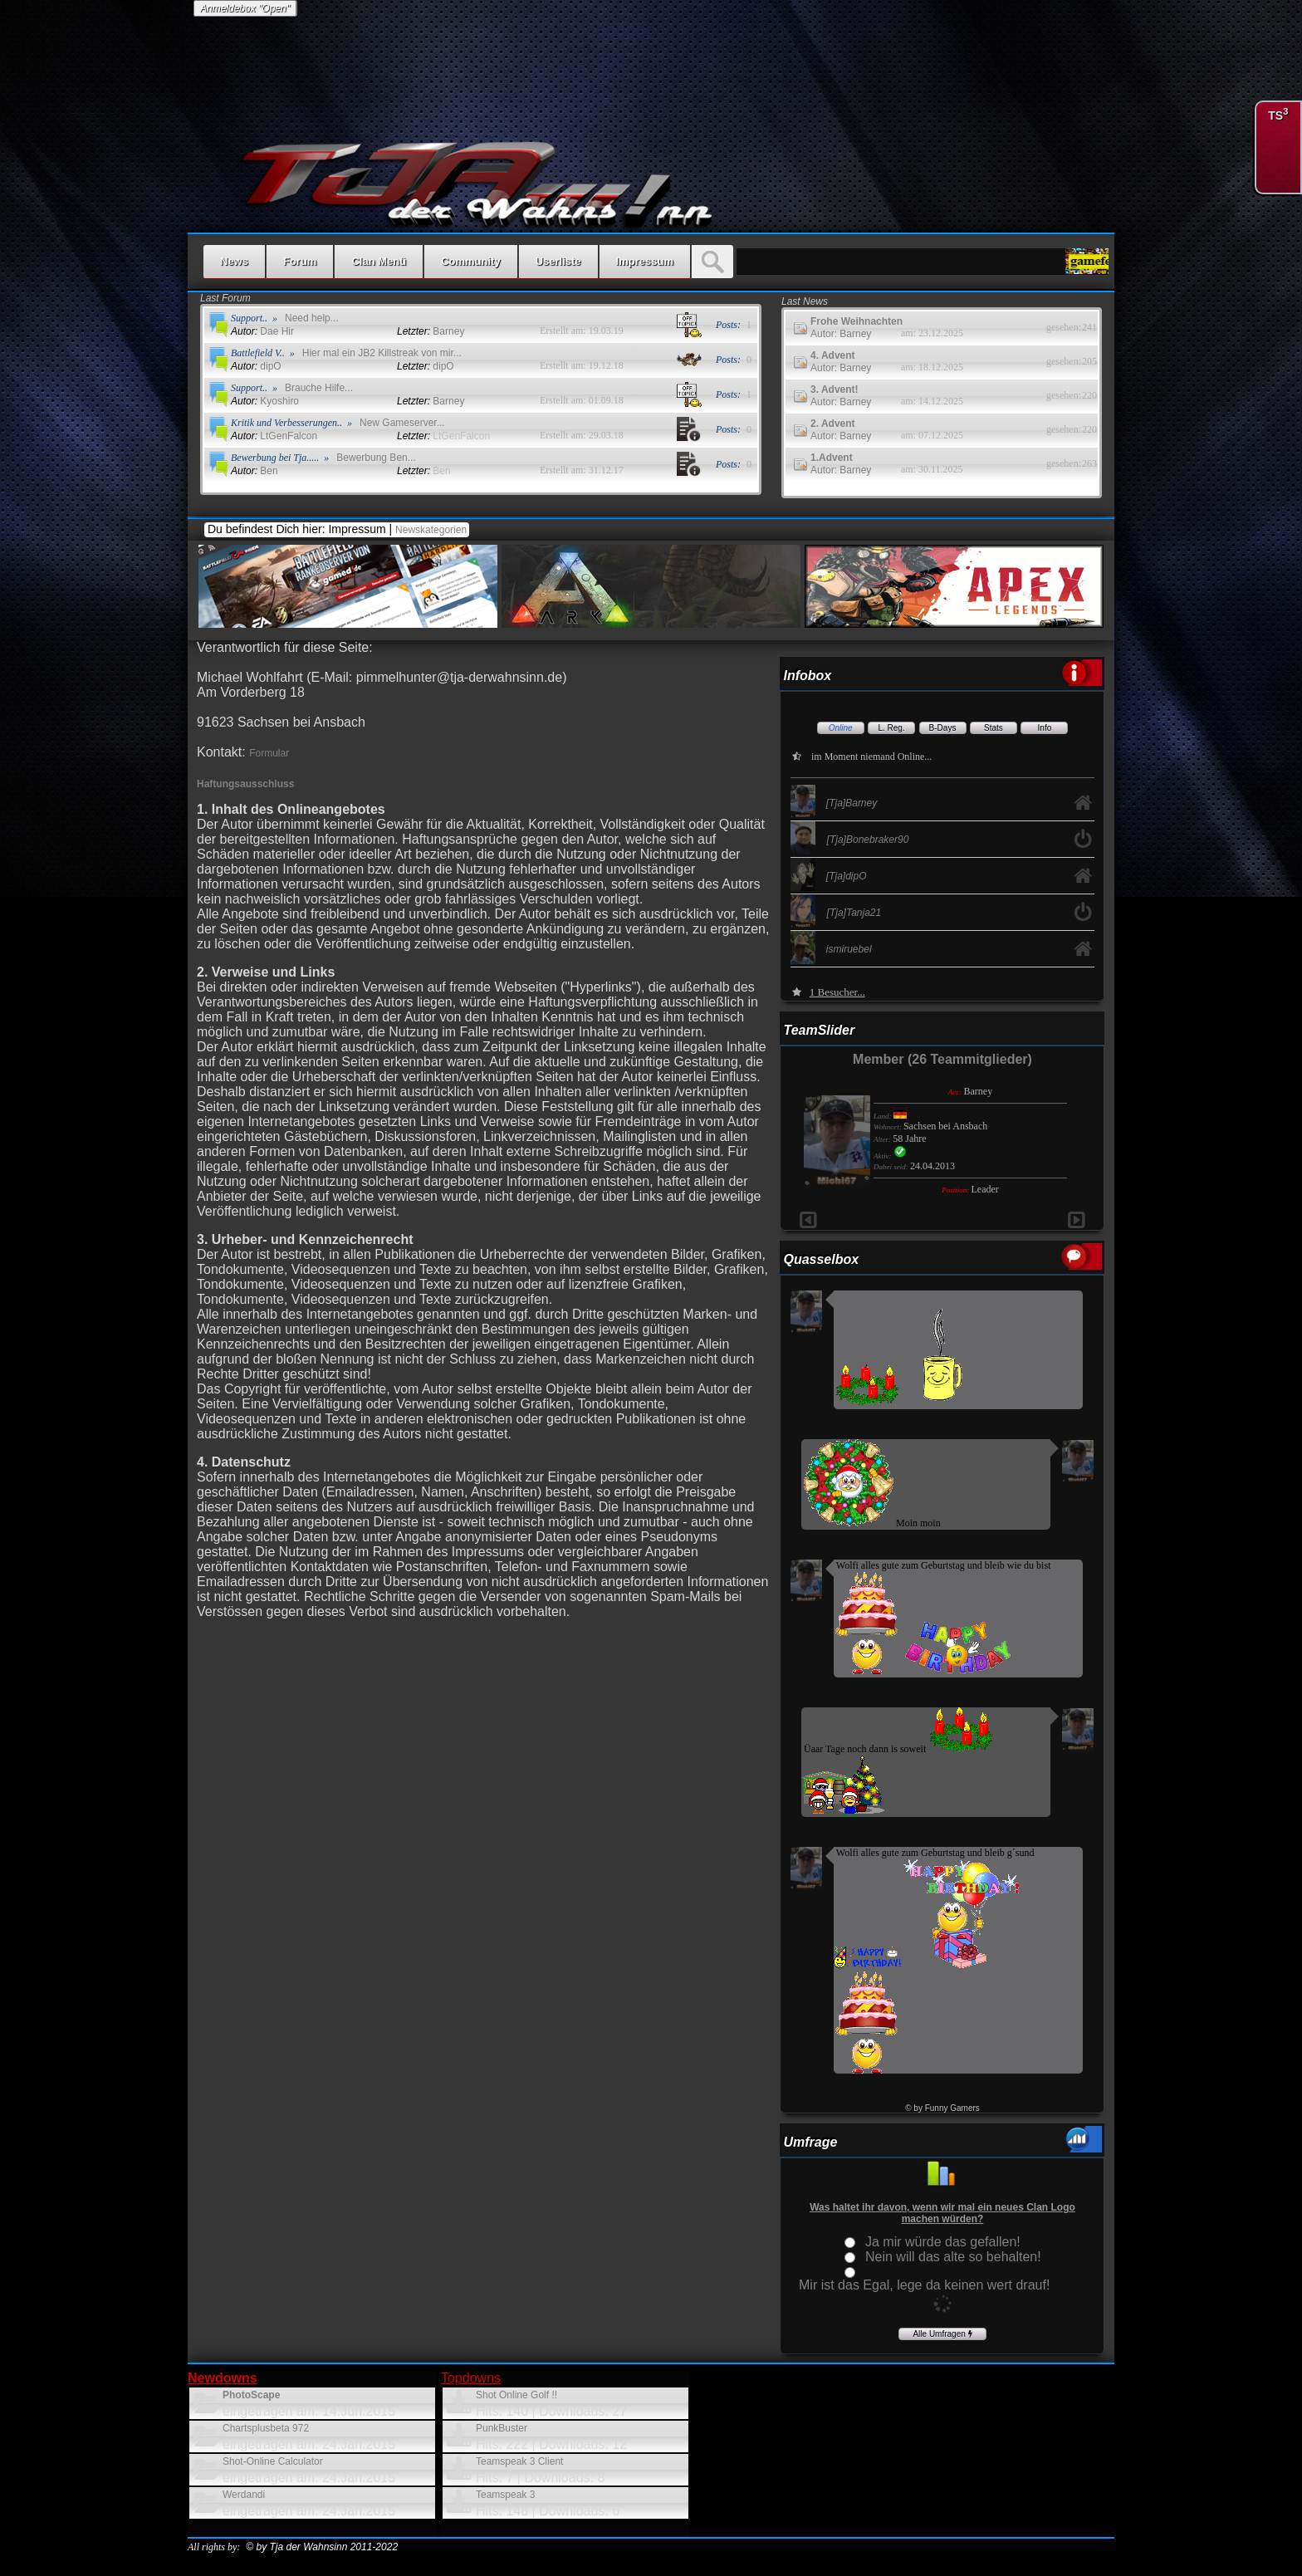 The image size is (1302, 2576). Describe the element at coordinates (254, 471) in the screenshot. I see `Ben` at that location.